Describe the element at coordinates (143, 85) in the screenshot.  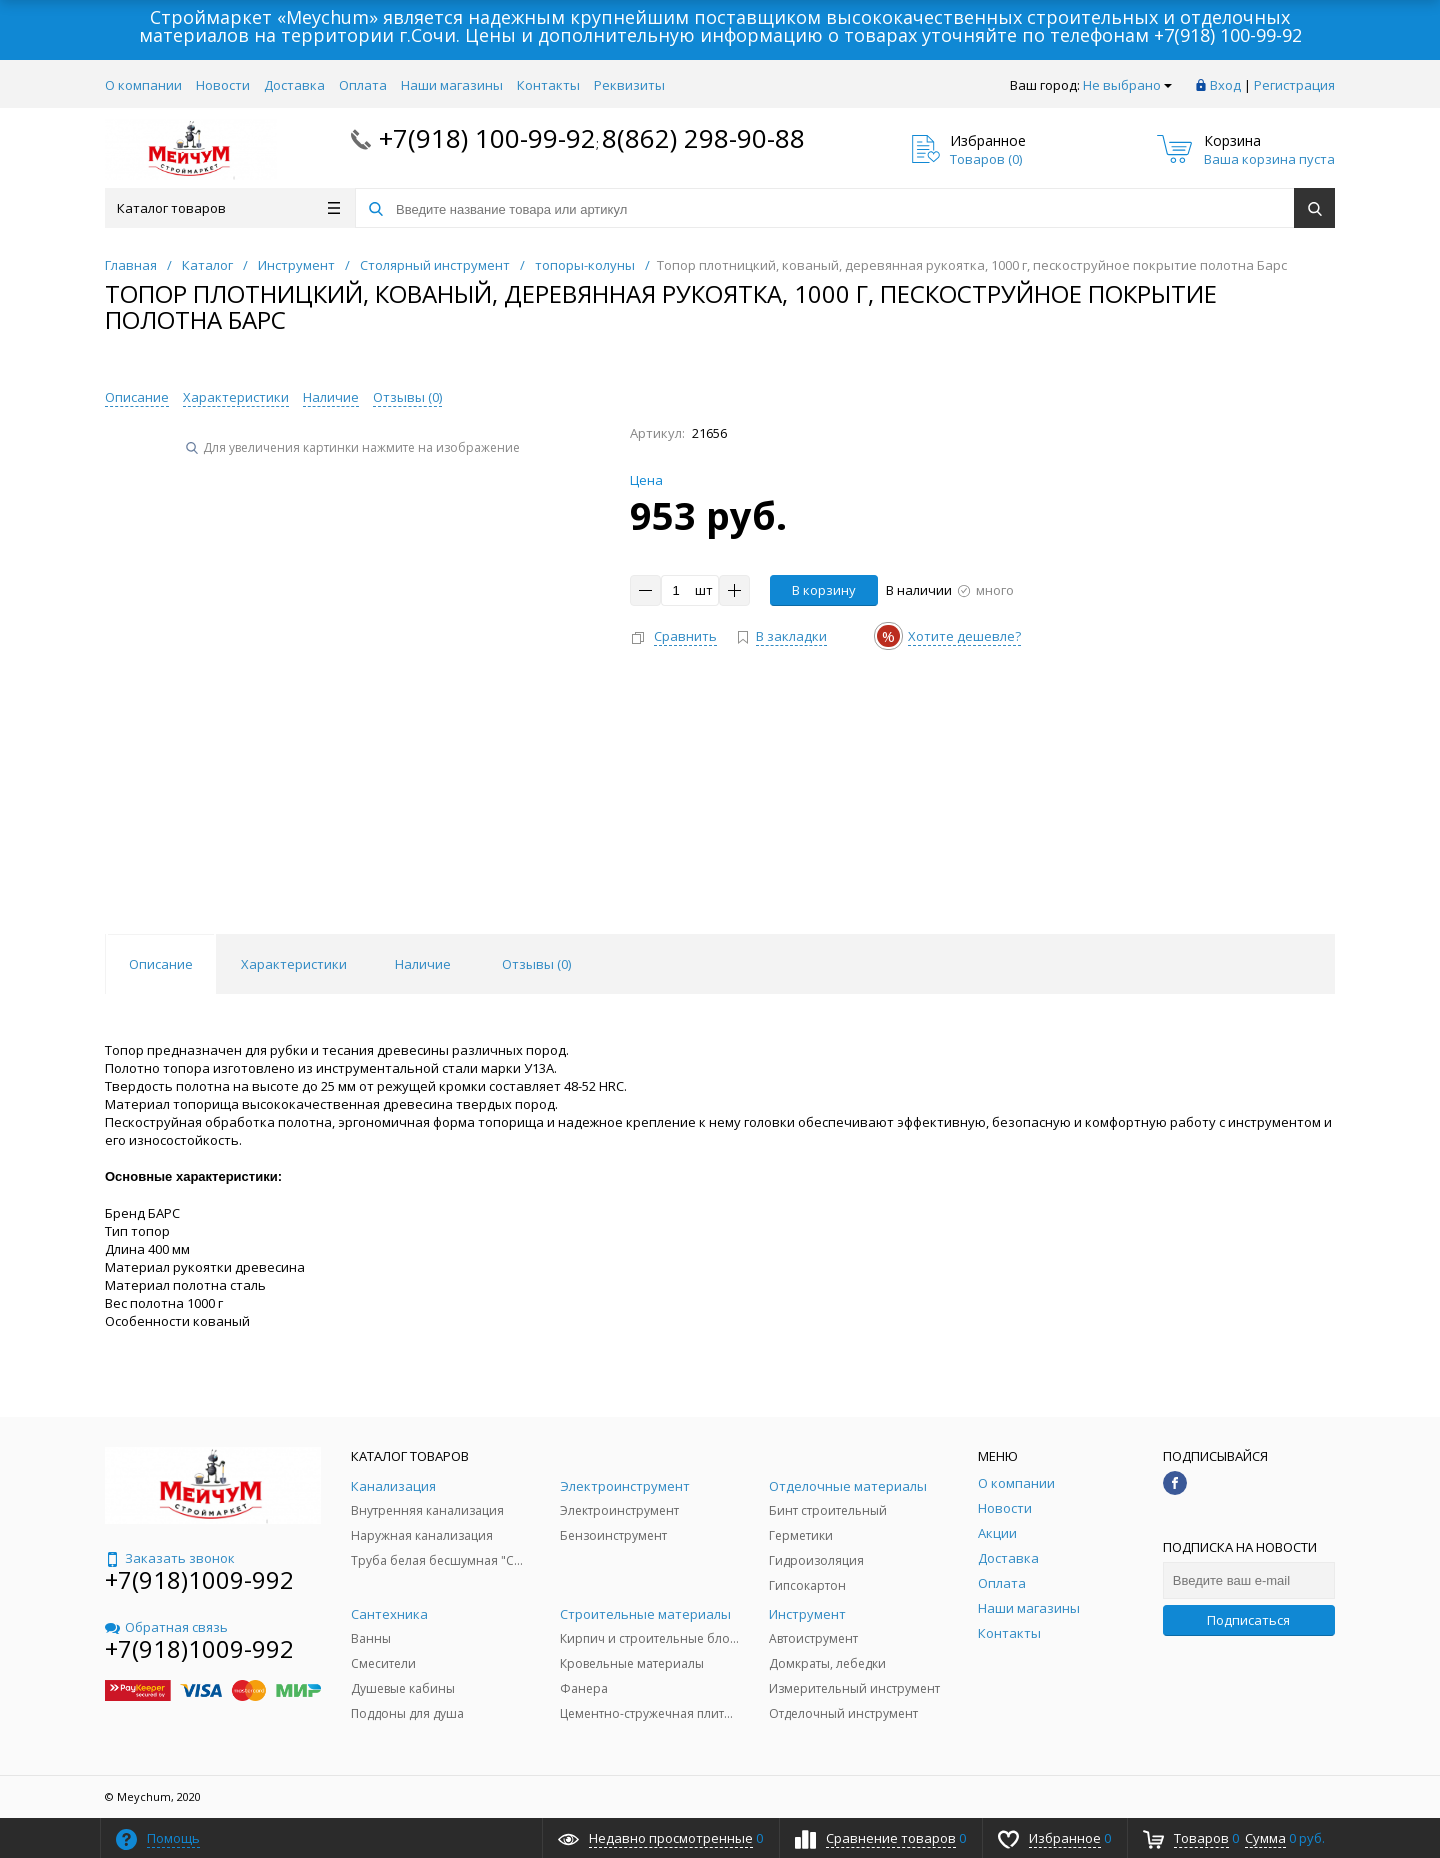
I see `О компании` at that location.